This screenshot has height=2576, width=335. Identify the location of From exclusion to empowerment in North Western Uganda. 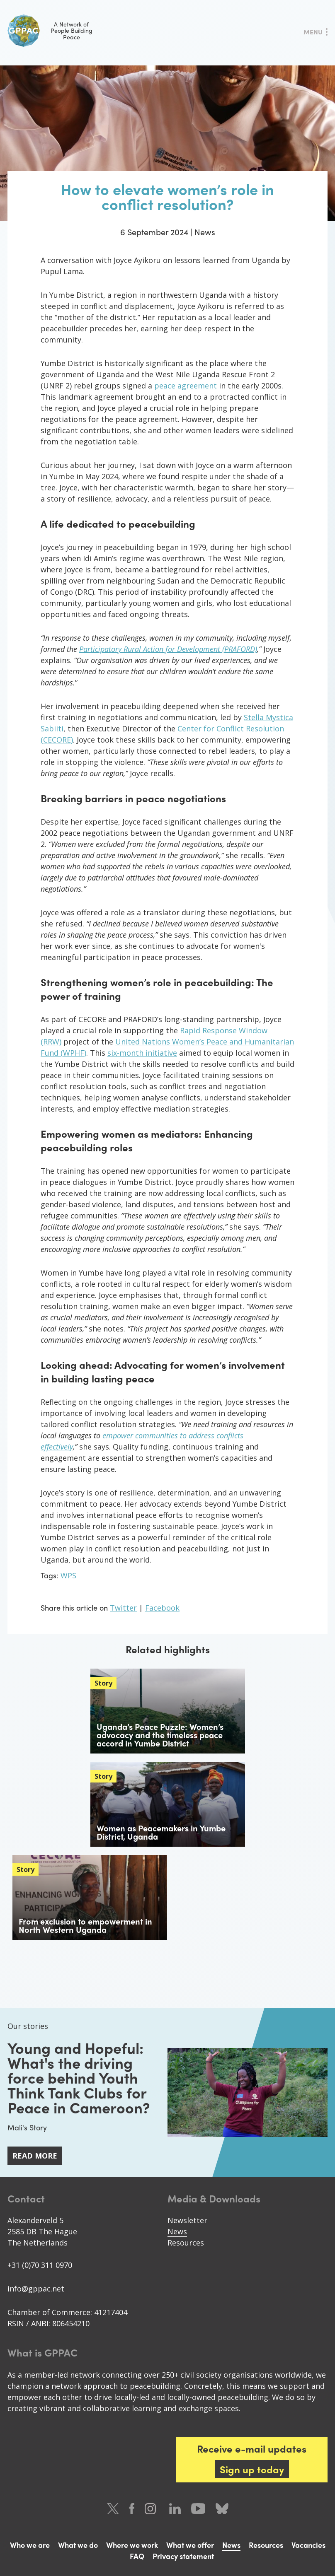
(85, 1925).